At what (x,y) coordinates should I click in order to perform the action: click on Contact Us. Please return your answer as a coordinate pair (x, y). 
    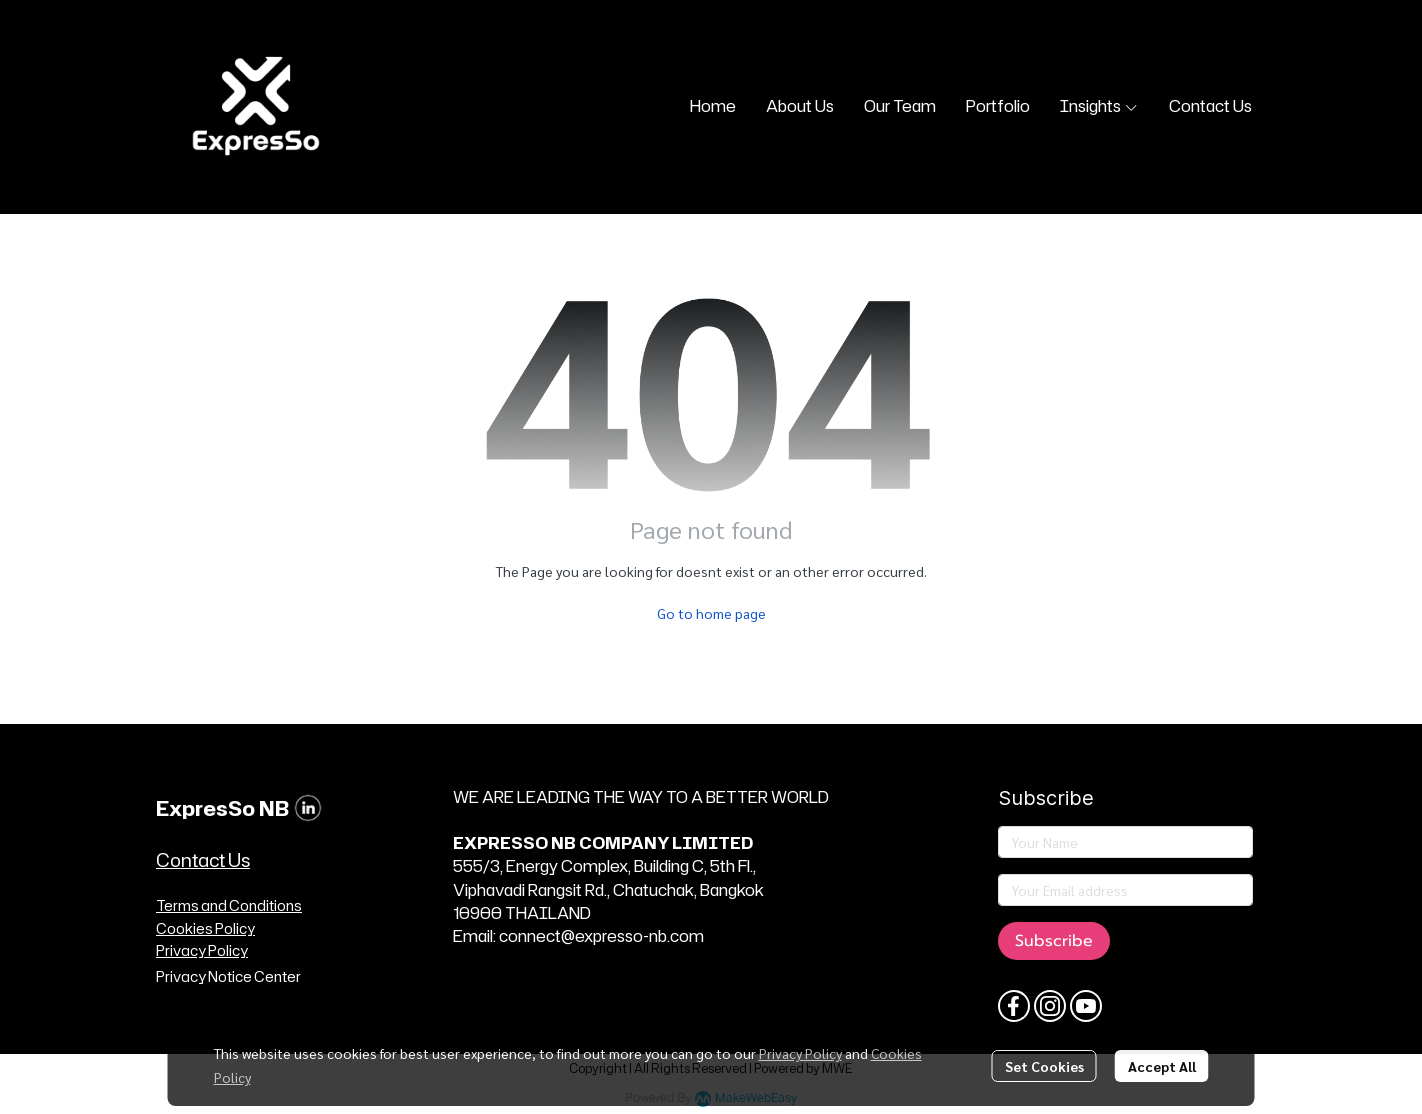
    Looking at the image, I should click on (203, 860).